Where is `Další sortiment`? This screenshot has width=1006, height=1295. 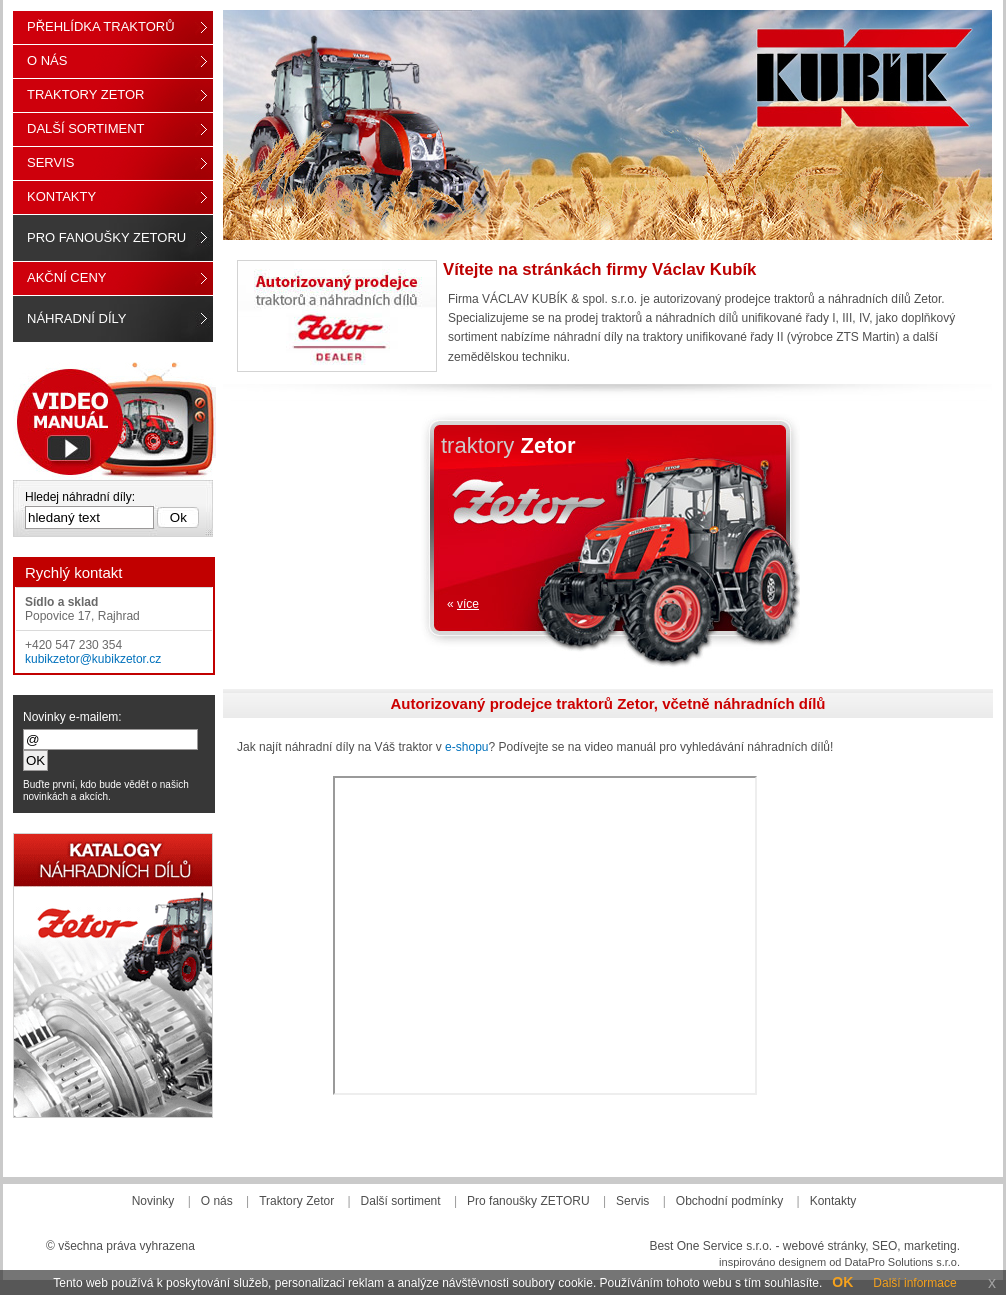 Další sortiment is located at coordinates (86, 128).